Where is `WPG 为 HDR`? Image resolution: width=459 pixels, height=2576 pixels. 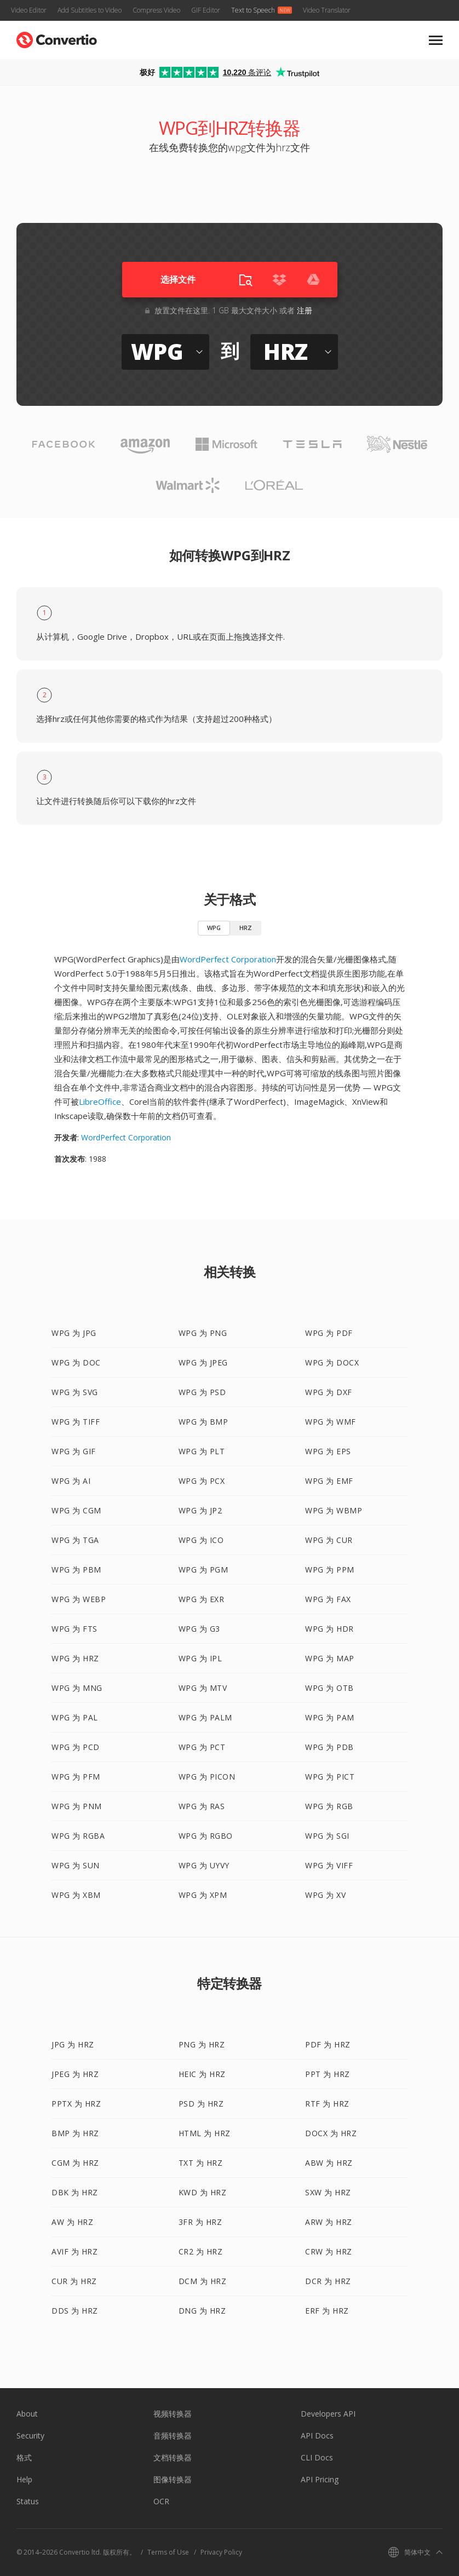
WPG 为 HDR is located at coordinates (329, 1628).